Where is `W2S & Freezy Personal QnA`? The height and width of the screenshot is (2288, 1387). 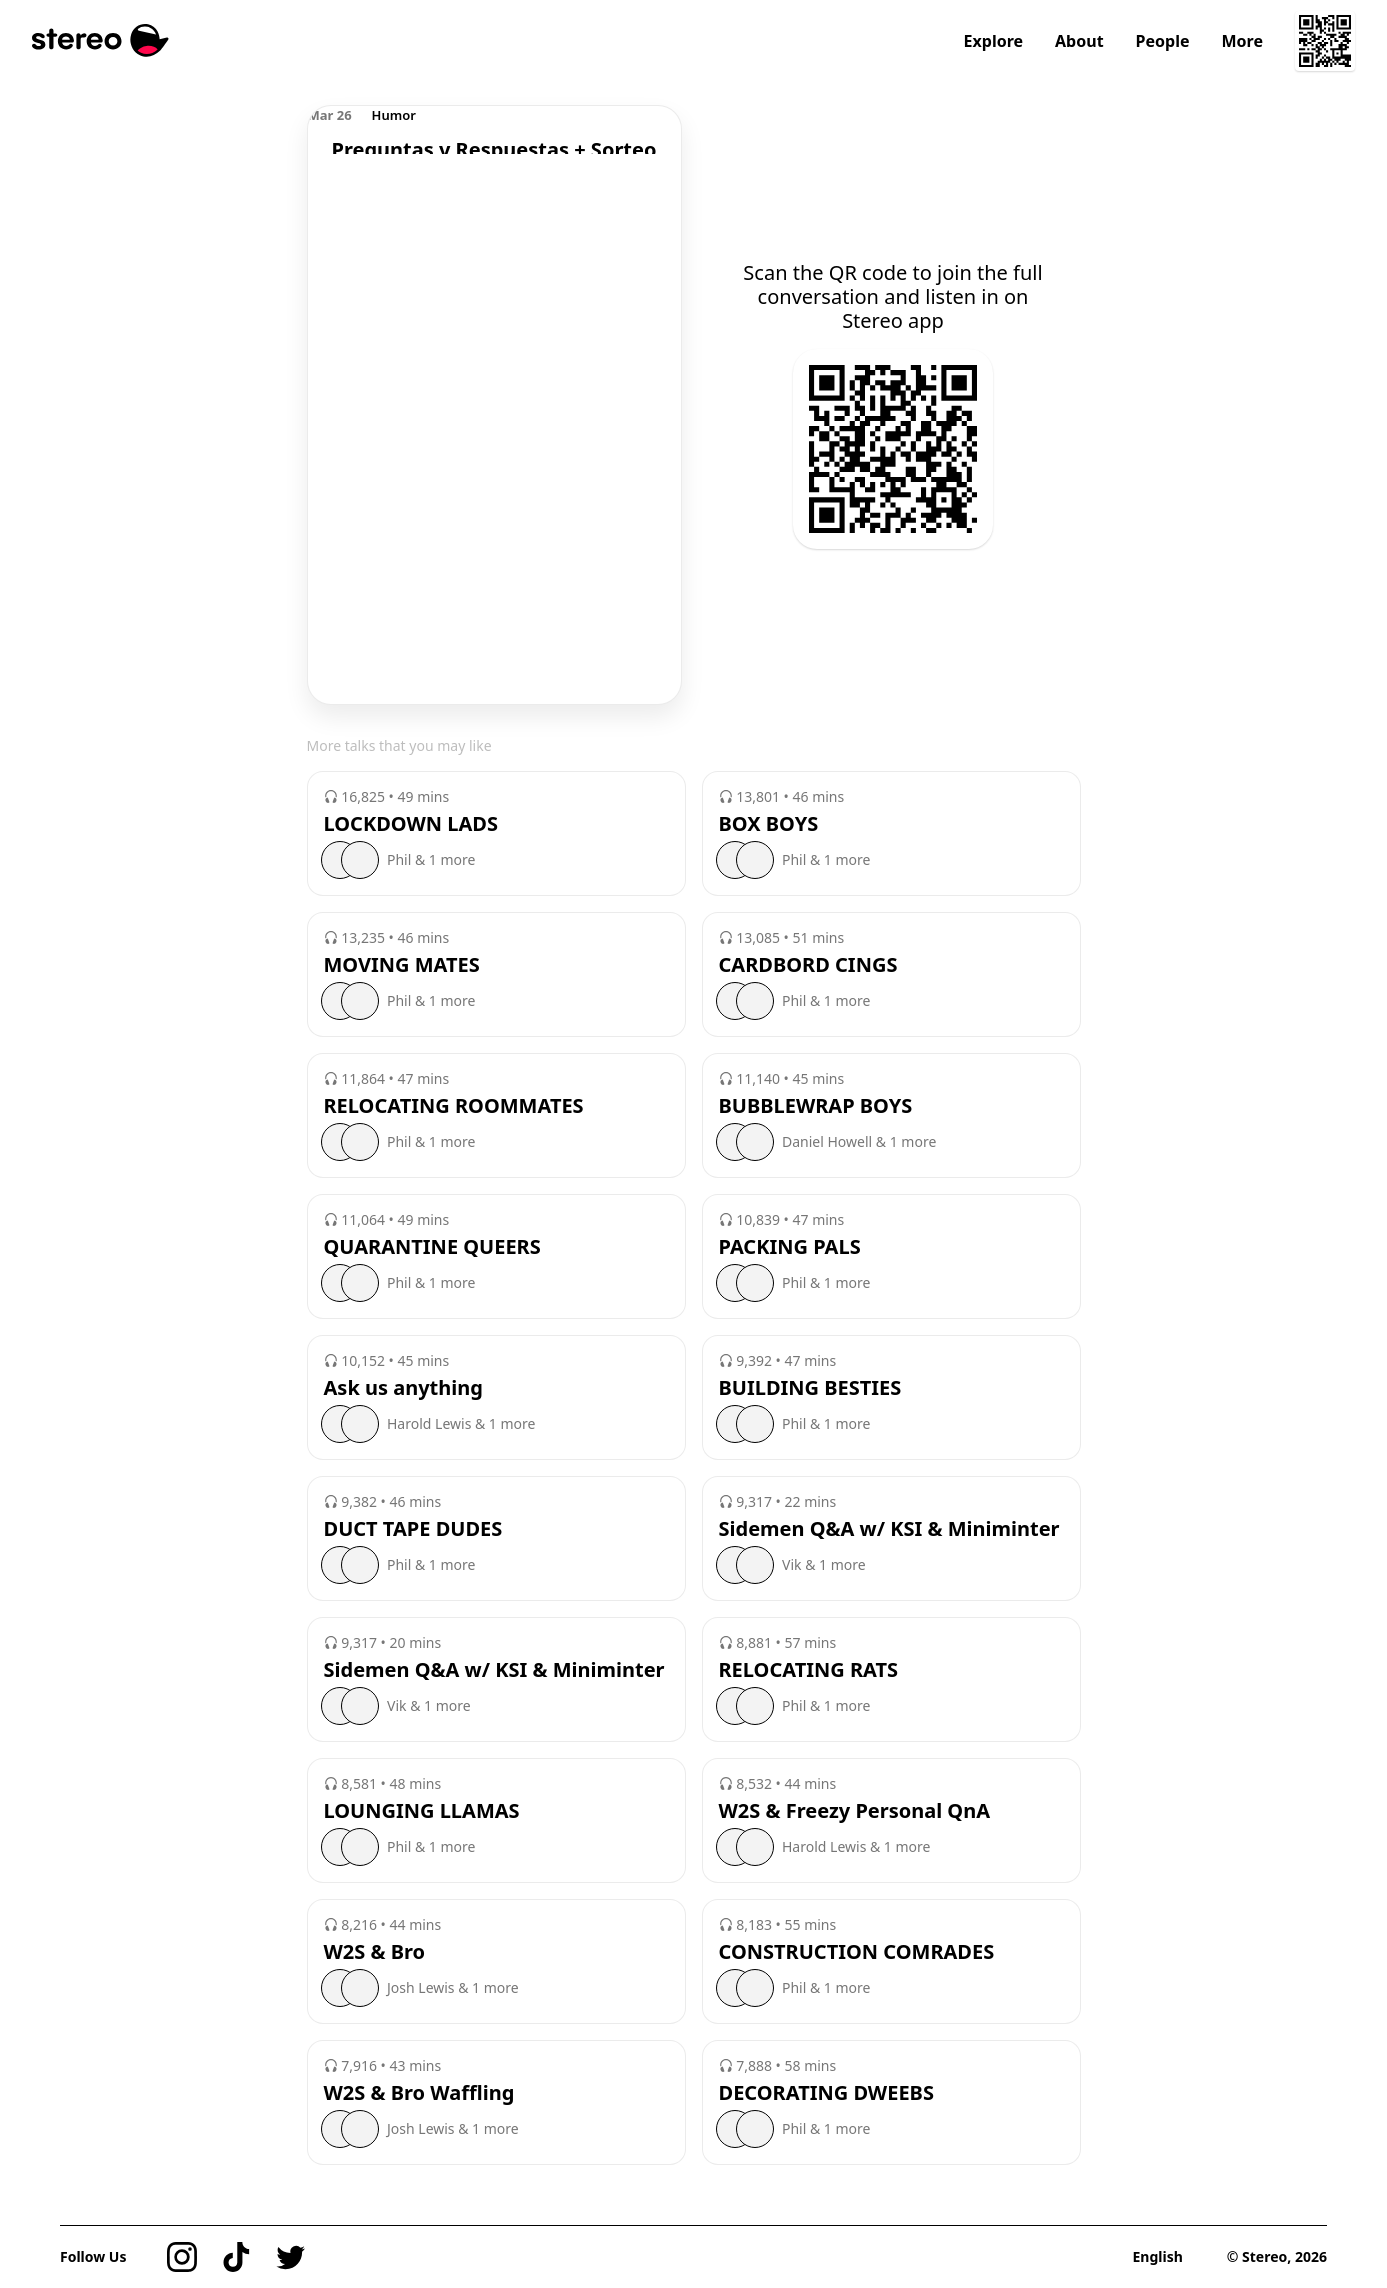 W2S & Freezy Personal QnA is located at coordinates (855, 1811).